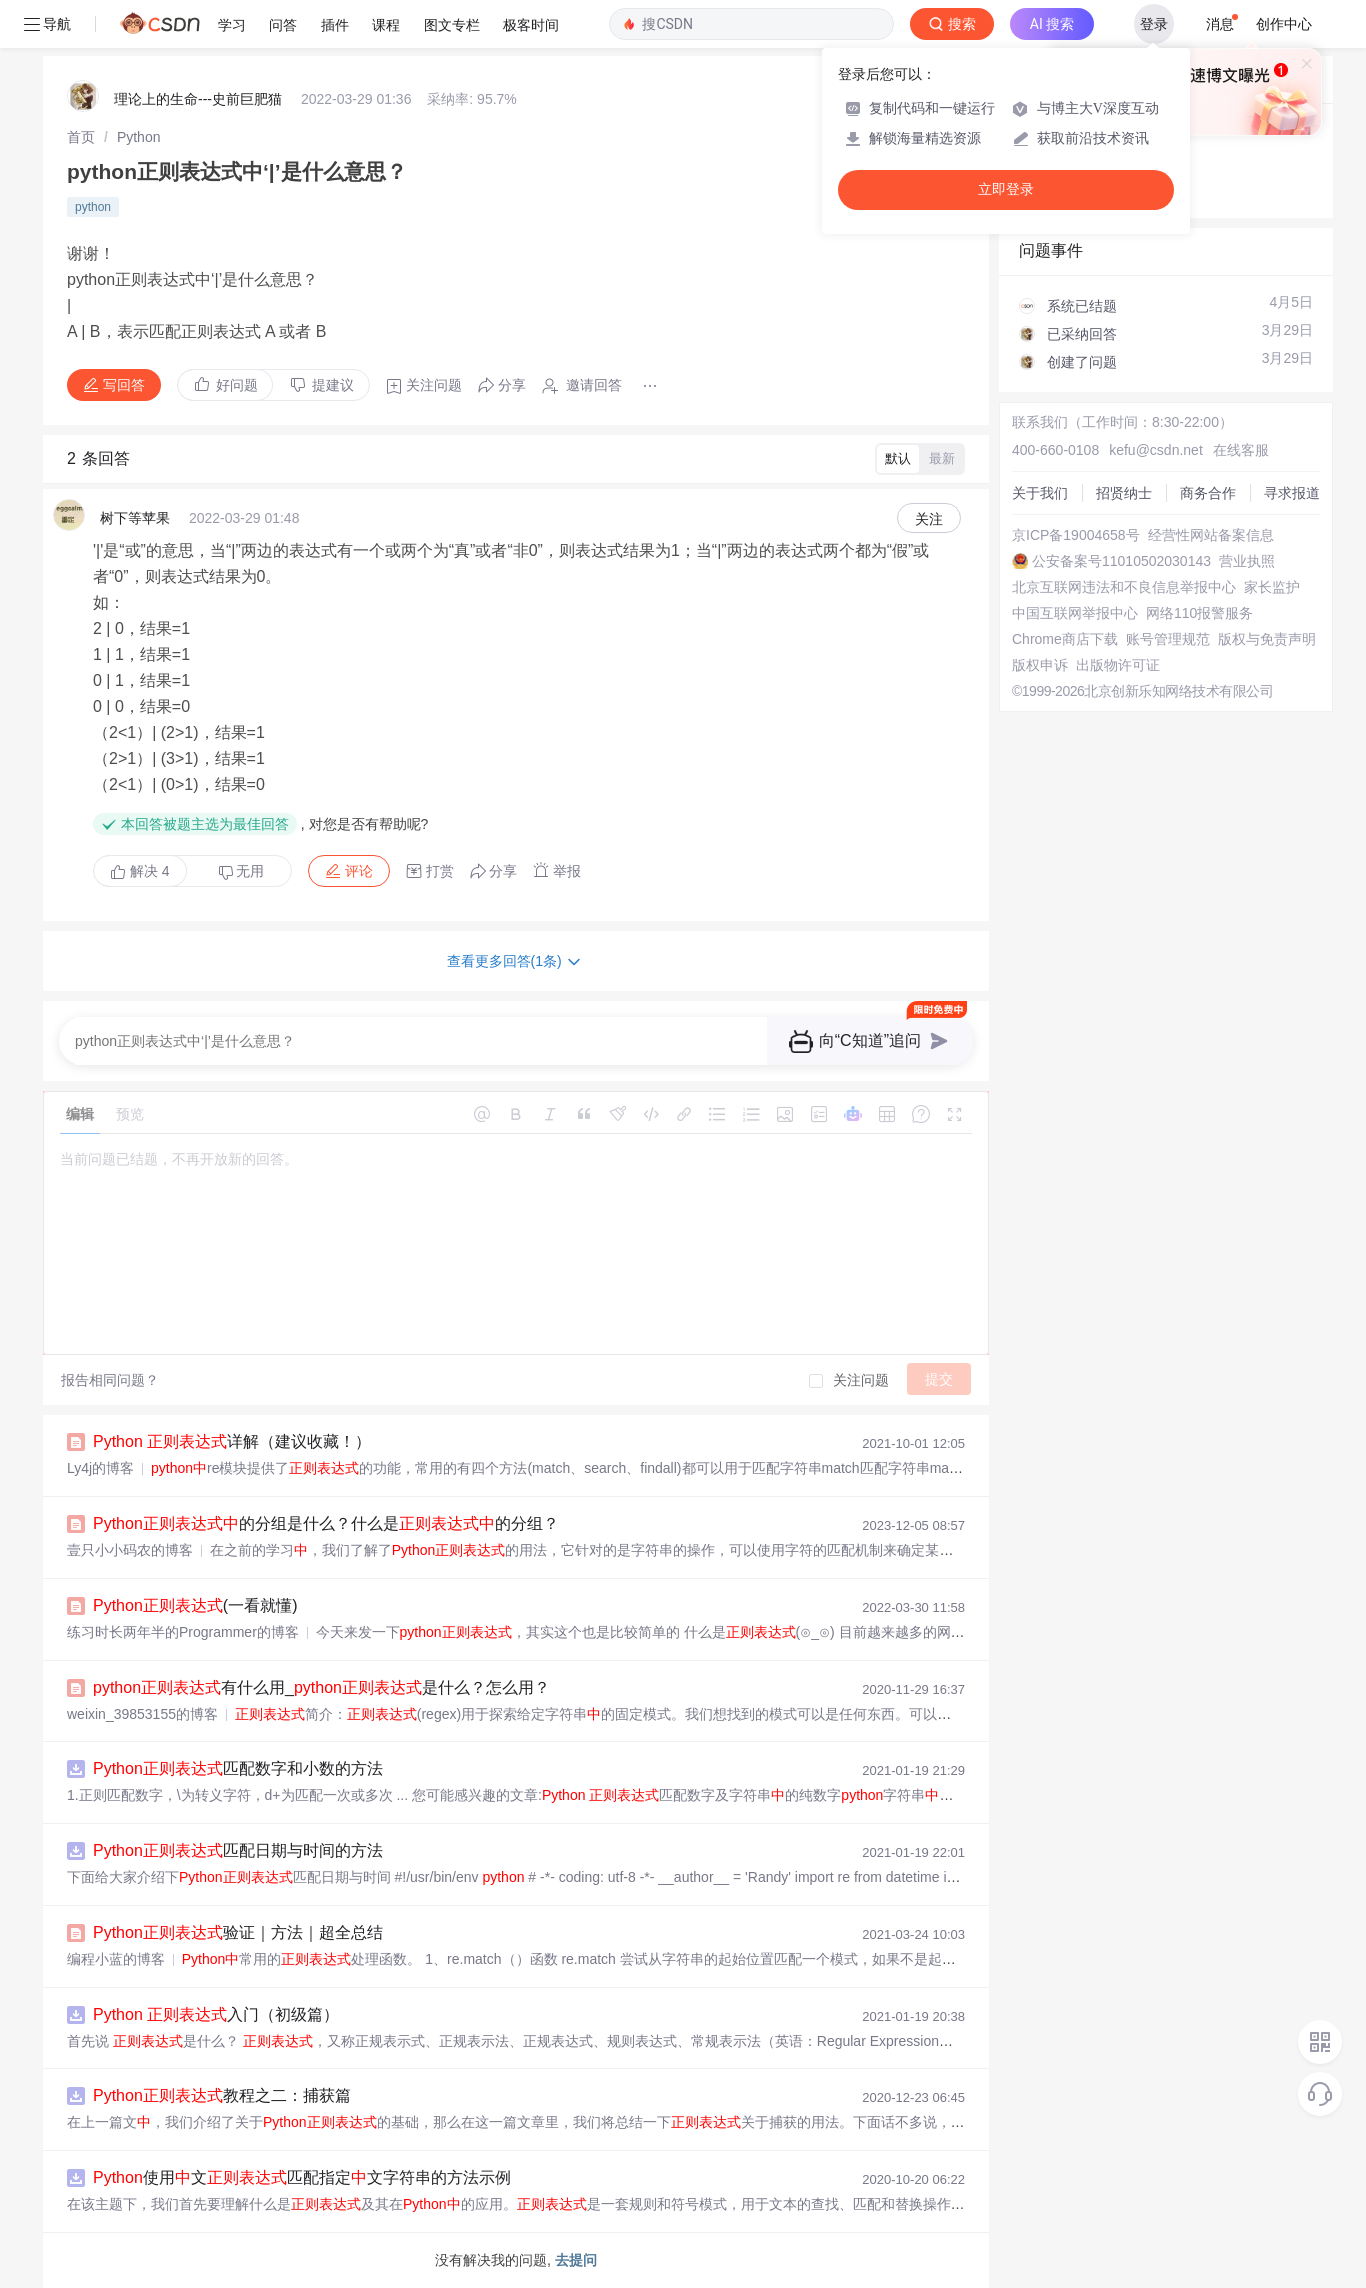  What do you see at coordinates (140, 871) in the screenshot?
I see `解决` at bounding box center [140, 871].